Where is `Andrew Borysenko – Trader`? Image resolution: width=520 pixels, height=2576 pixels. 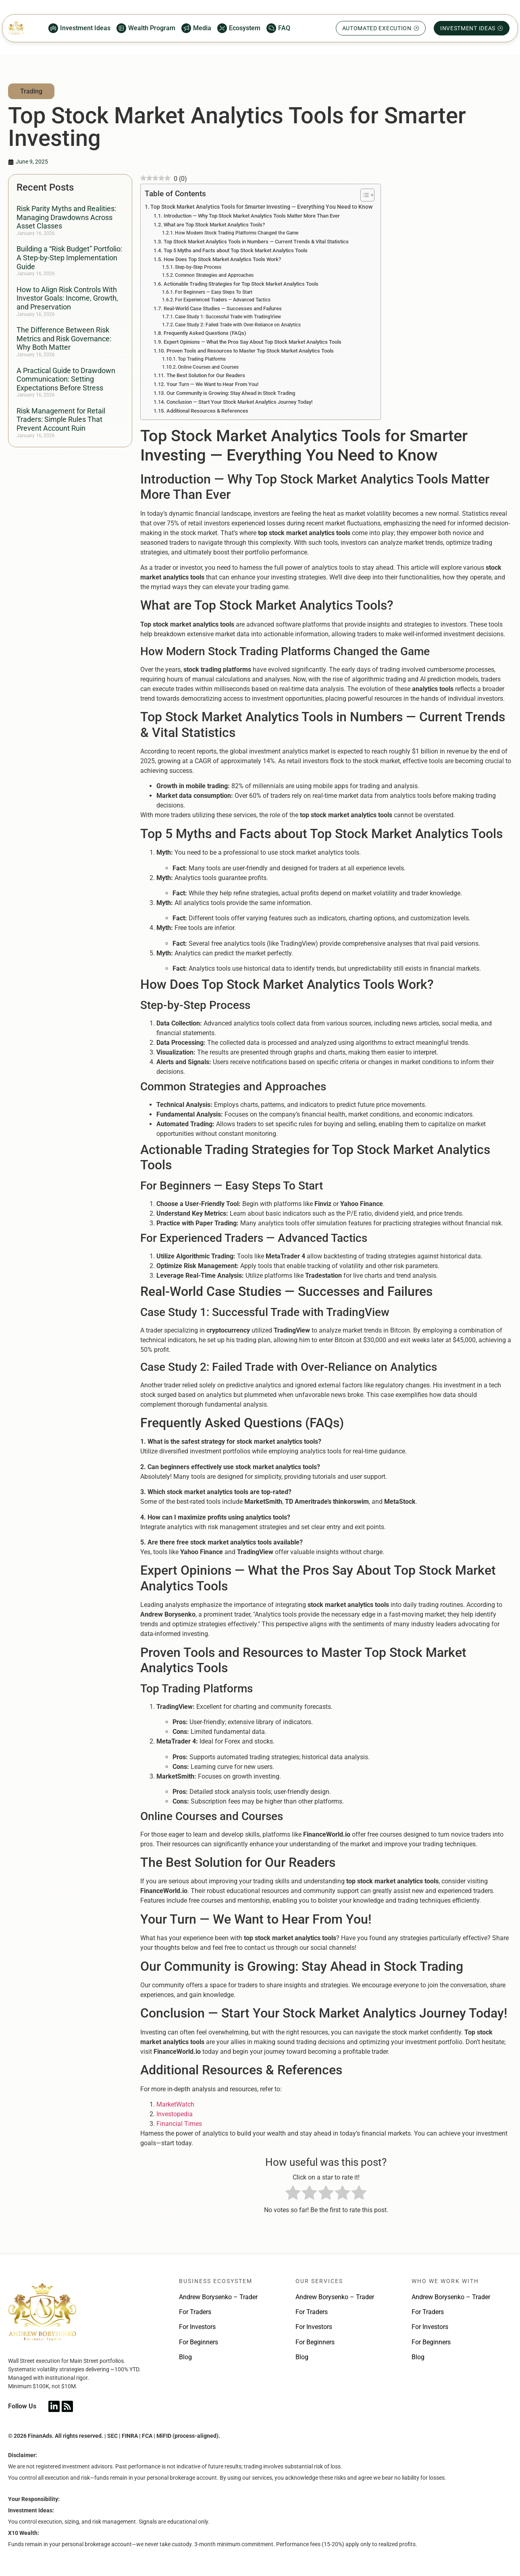 Andrew Borysenko – Trader is located at coordinates (218, 2297).